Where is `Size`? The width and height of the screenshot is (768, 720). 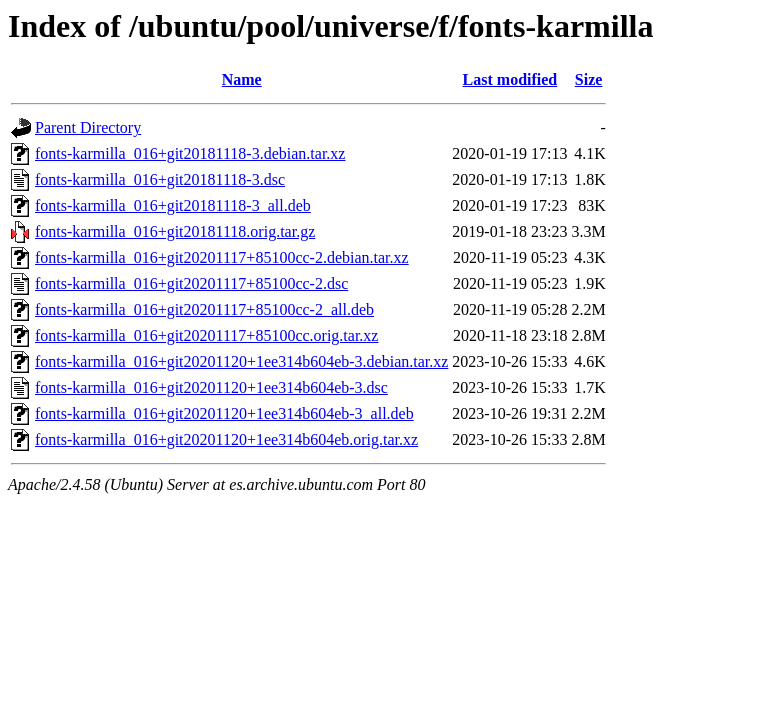
Size is located at coordinates (589, 79).